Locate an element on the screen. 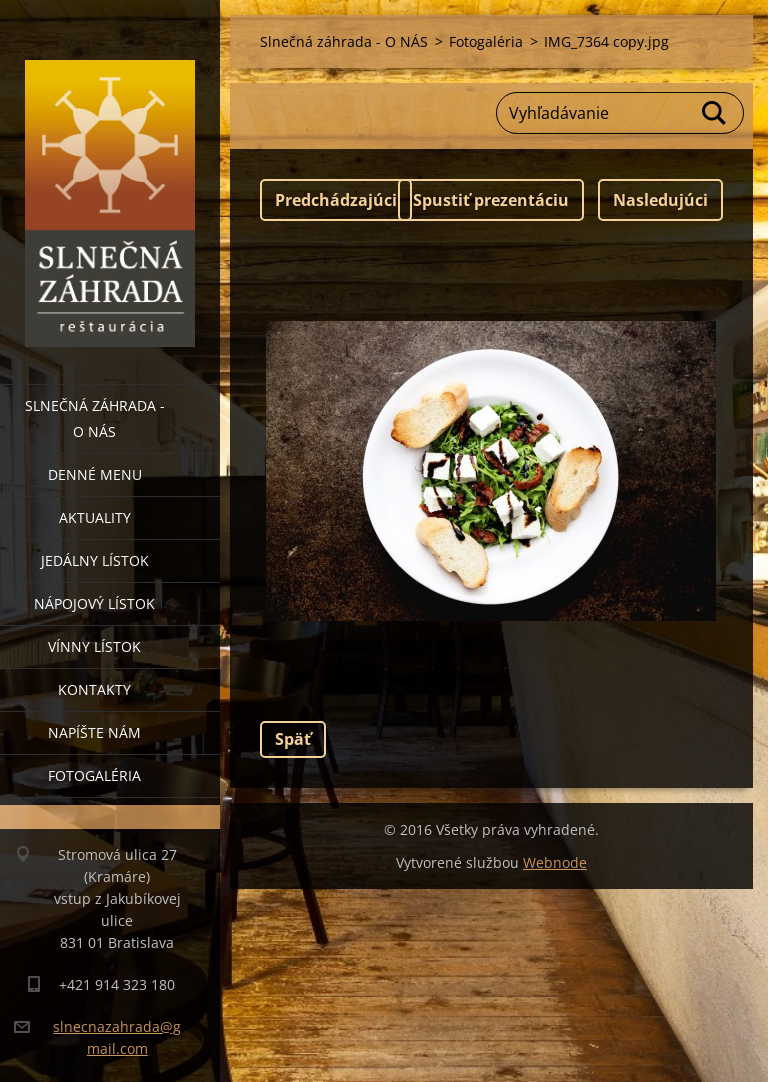  Webnode is located at coordinates (555, 862).